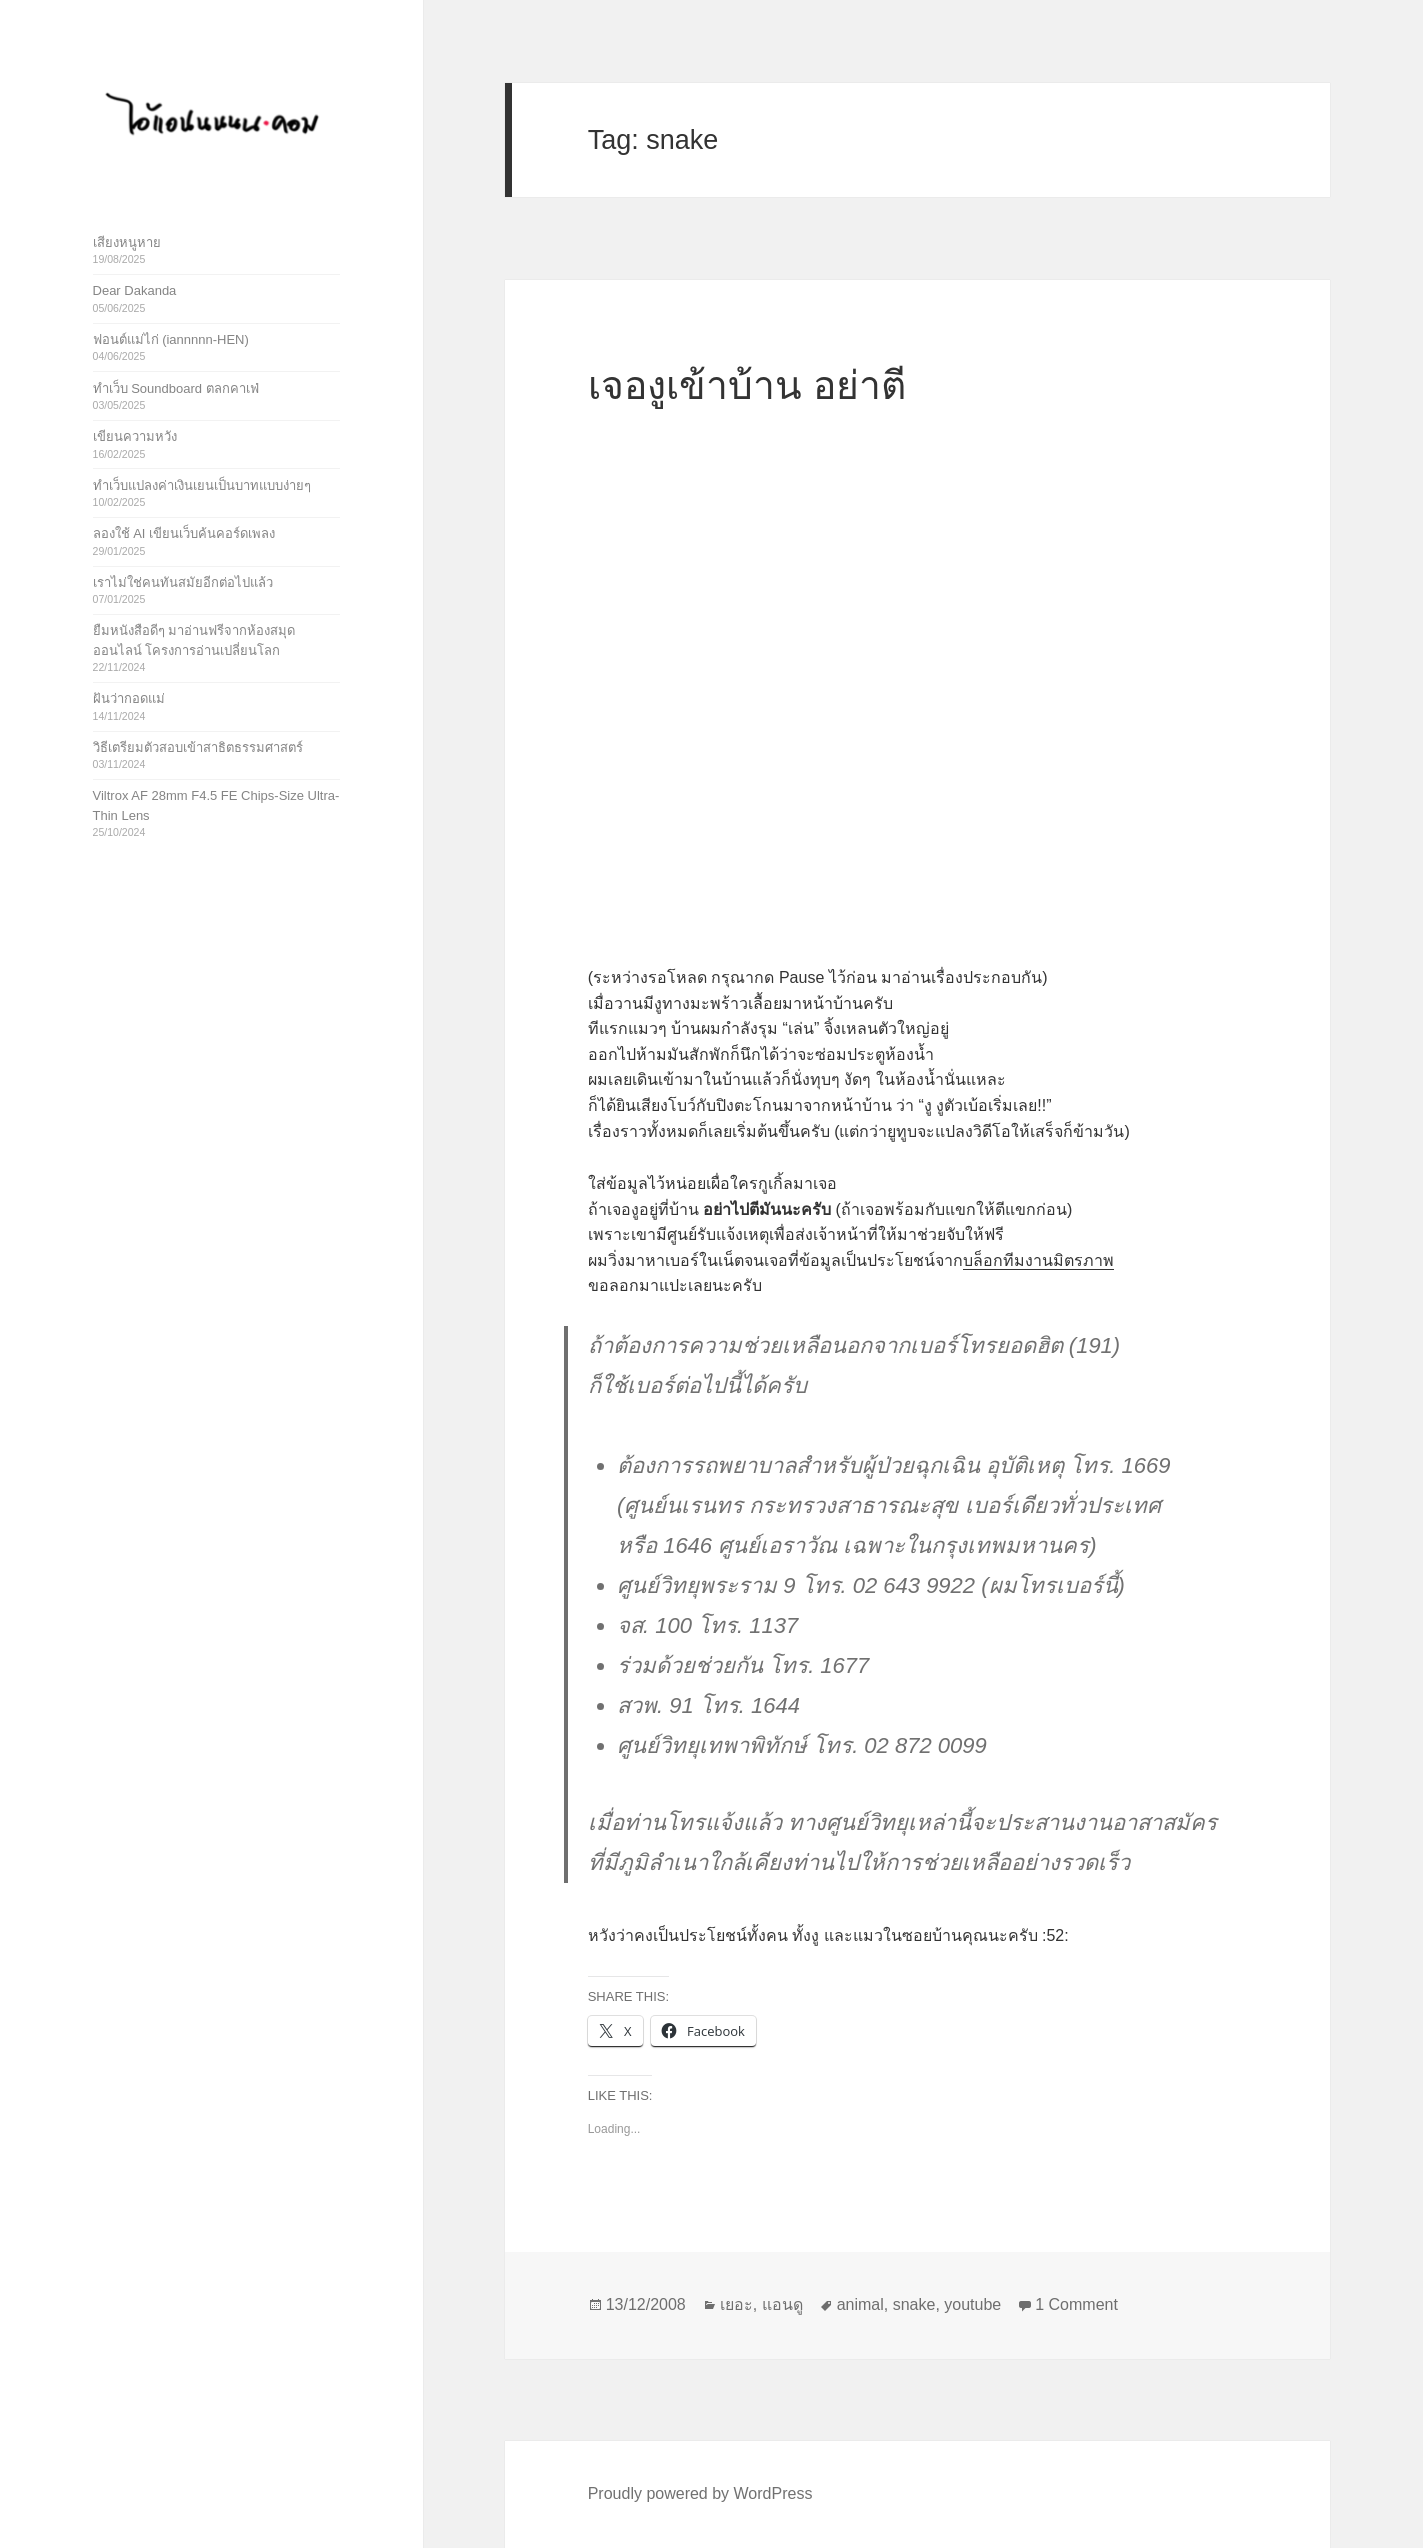 This screenshot has width=1423, height=2548. Describe the element at coordinates (127, 242) in the screenshot. I see `เสียงหนูหาย` at that location.